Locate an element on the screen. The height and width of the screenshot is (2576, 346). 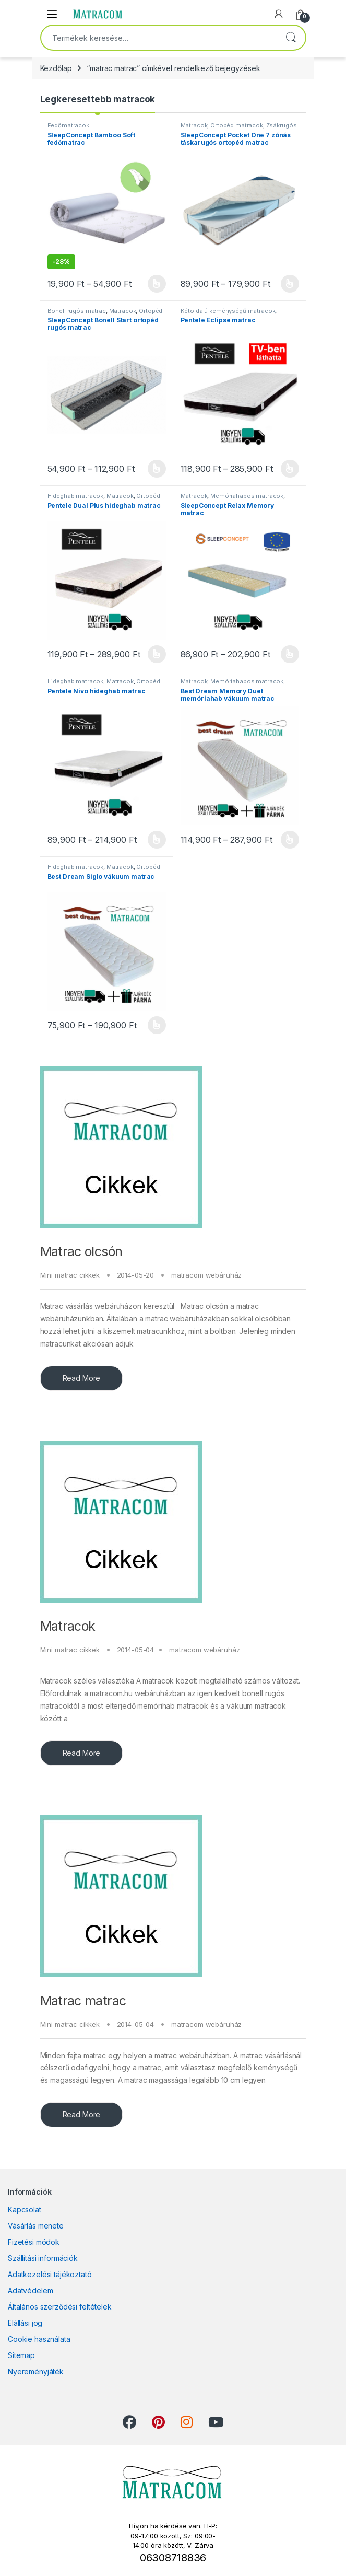
Matrac olcsón is located at coordinates (81, 1251).